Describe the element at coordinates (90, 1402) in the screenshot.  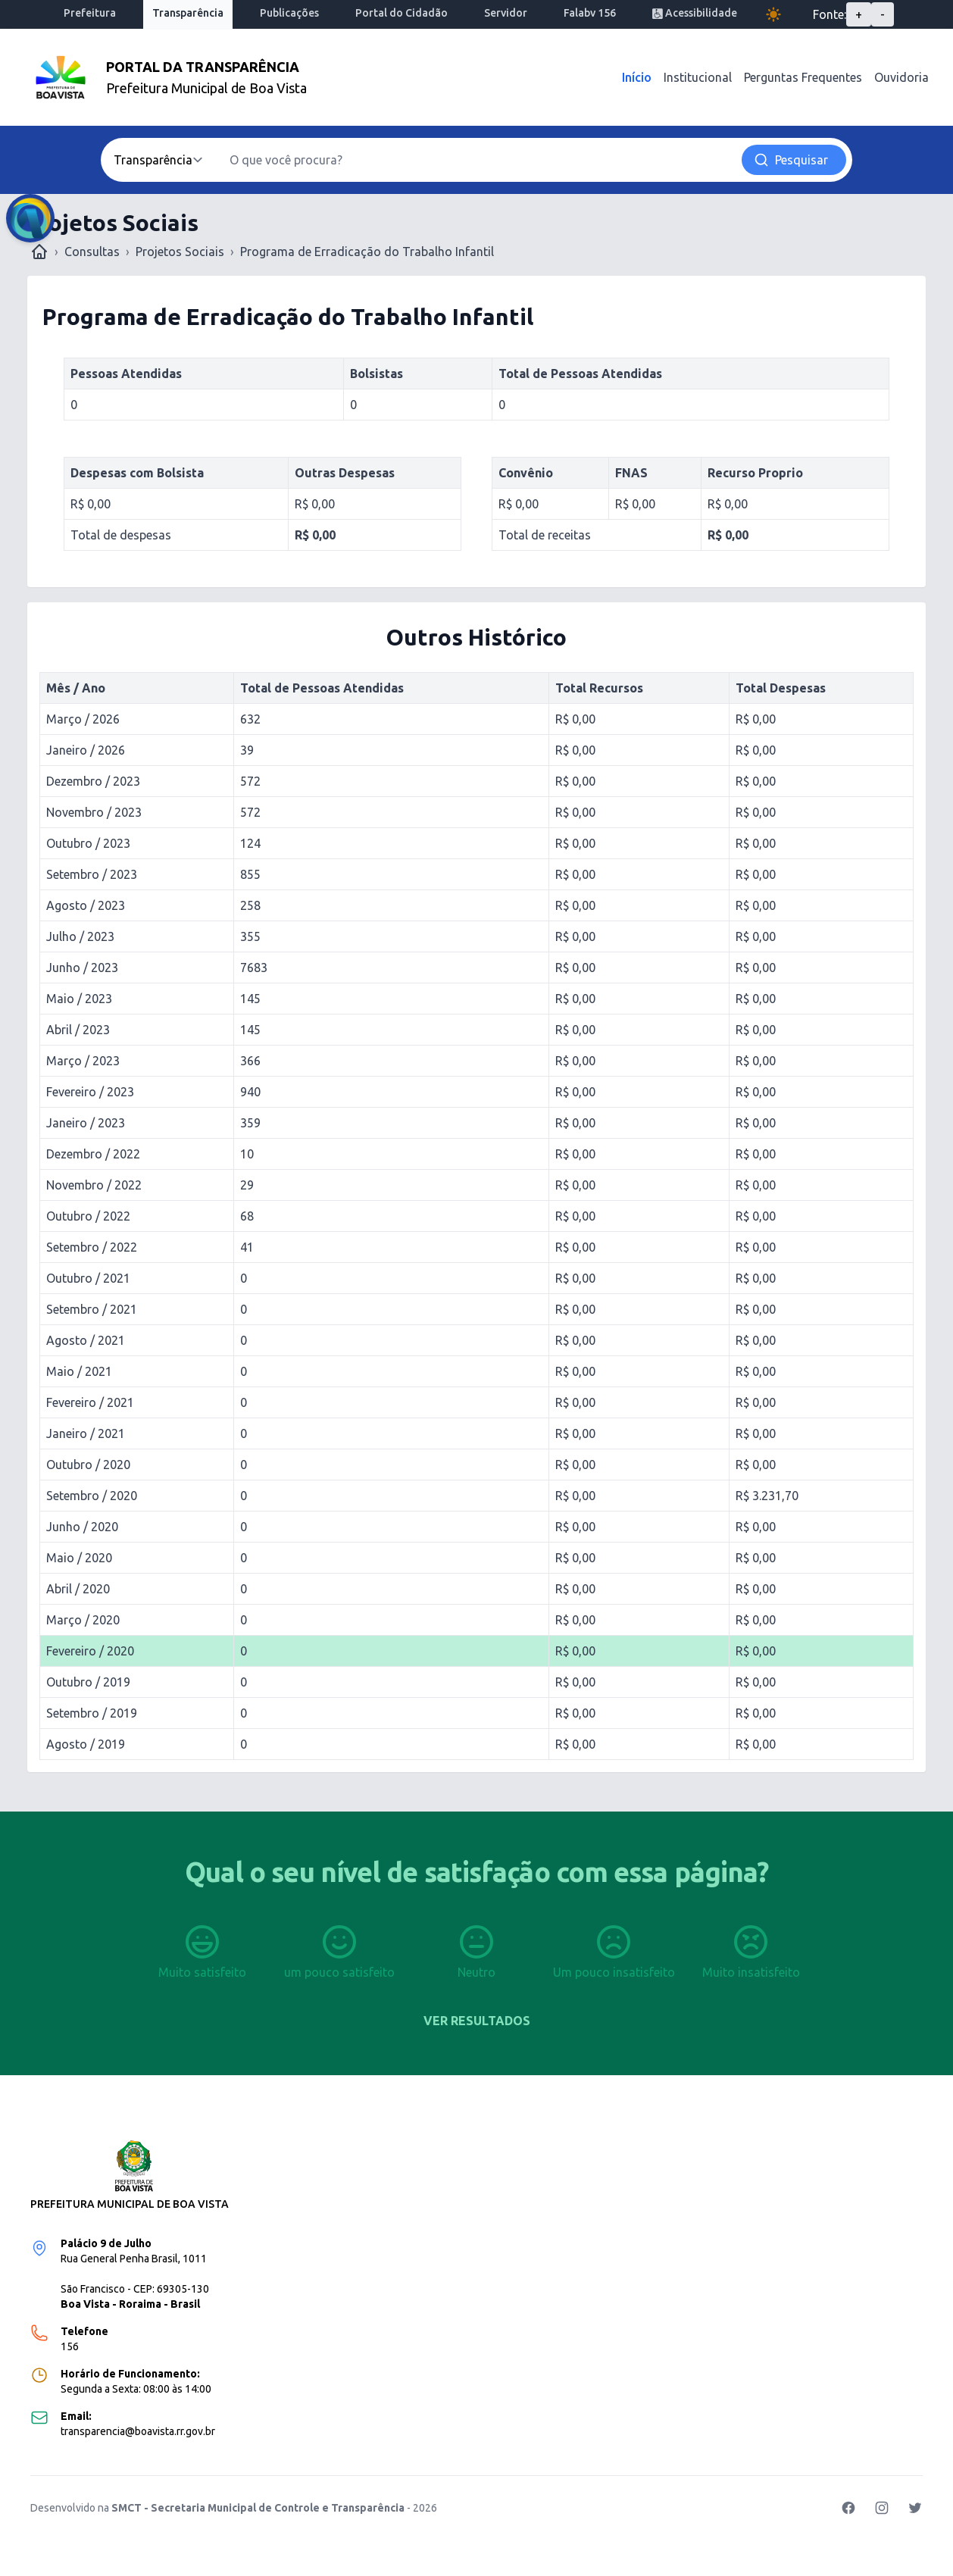
I see `Fevereiro / 2021` at that location.